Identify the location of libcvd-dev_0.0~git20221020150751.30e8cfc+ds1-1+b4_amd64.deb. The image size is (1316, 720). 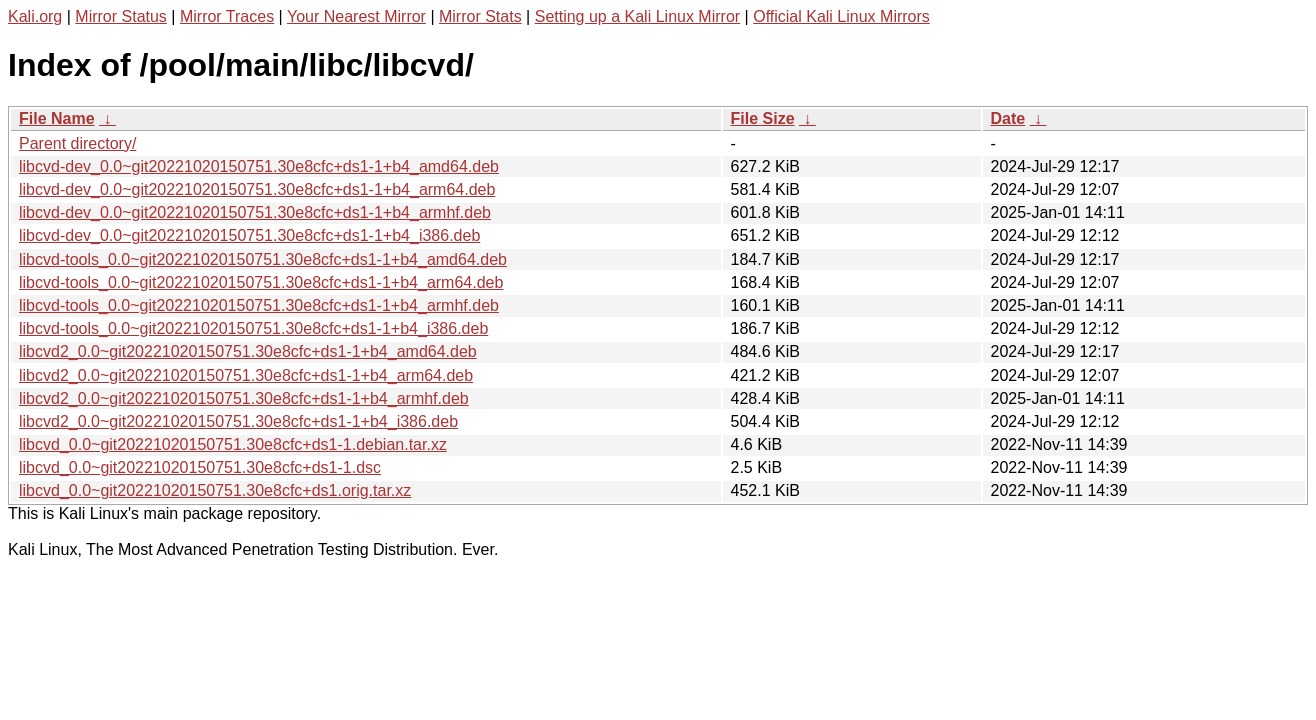
(259, 166).